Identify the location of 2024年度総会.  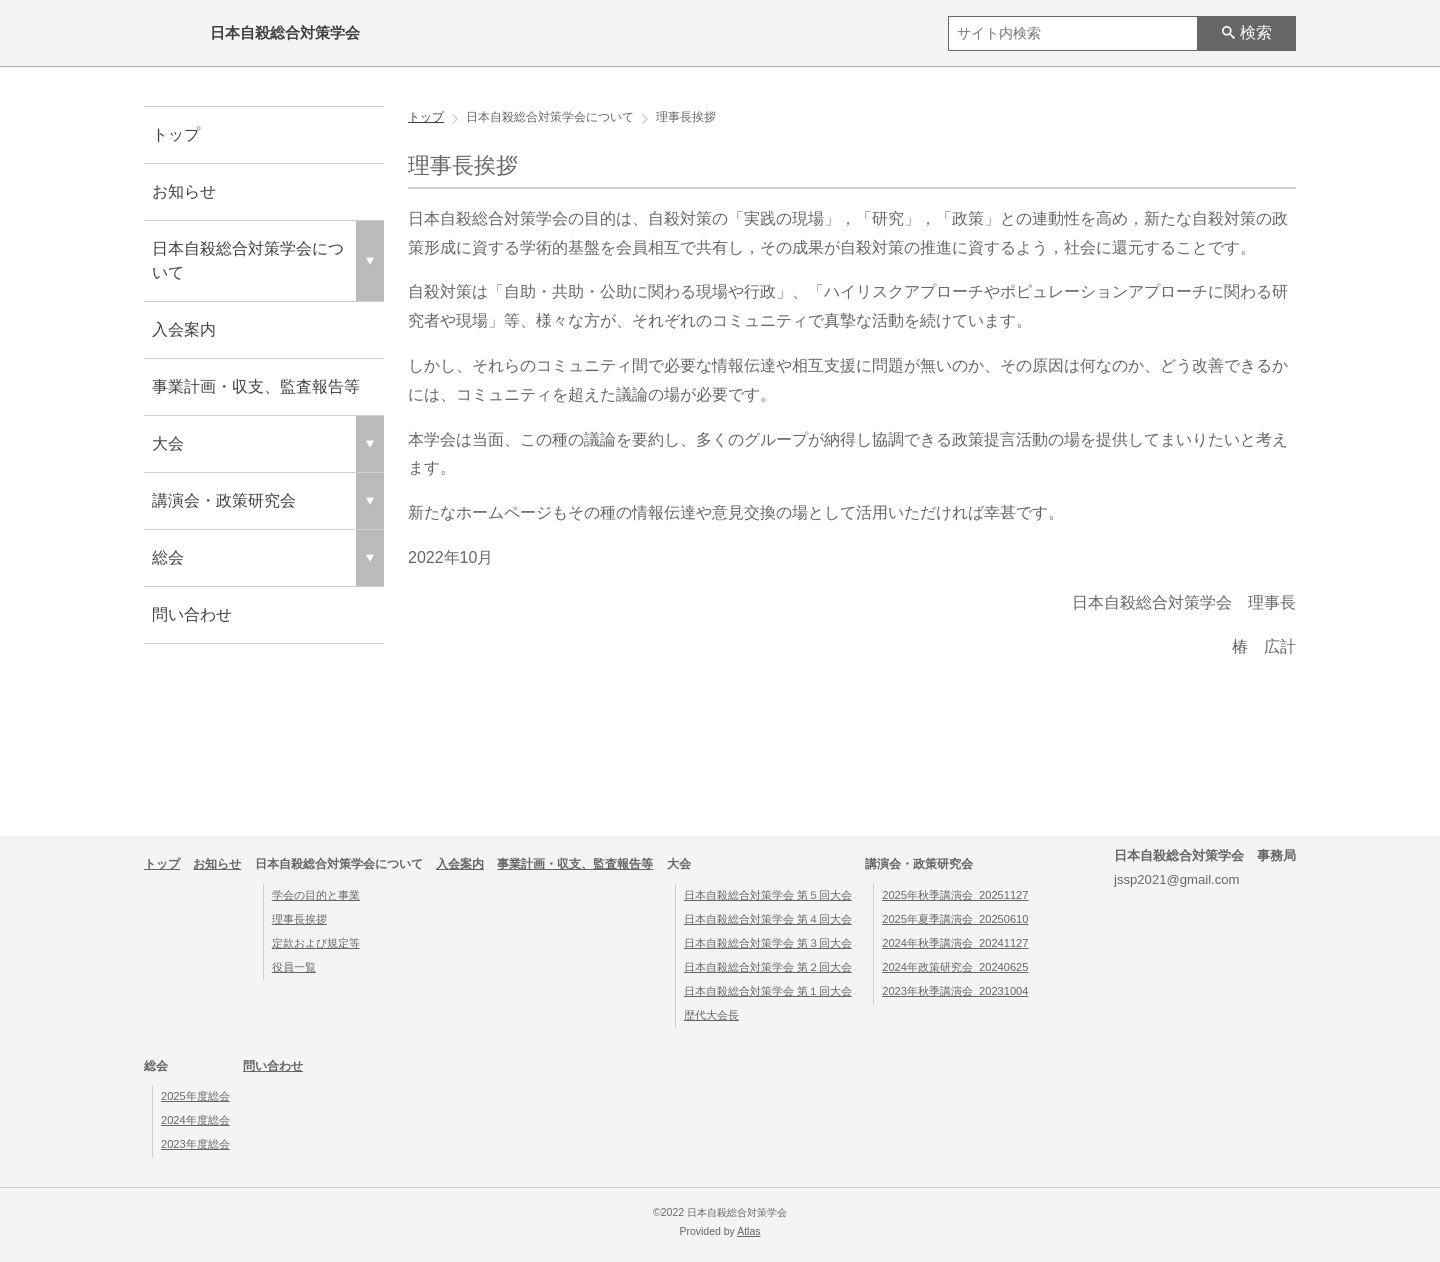
(195, 1120).